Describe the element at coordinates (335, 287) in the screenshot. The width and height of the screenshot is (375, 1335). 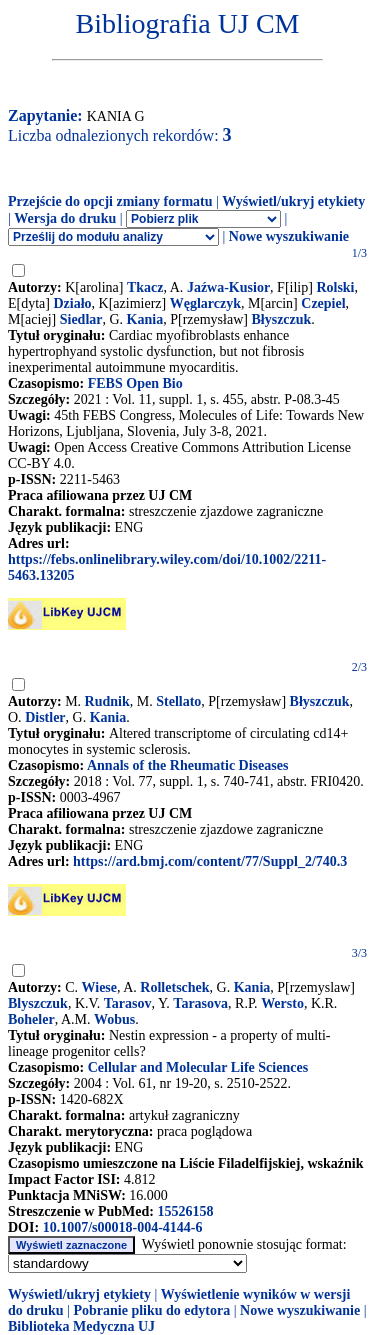
I see `Rolski` at that location.